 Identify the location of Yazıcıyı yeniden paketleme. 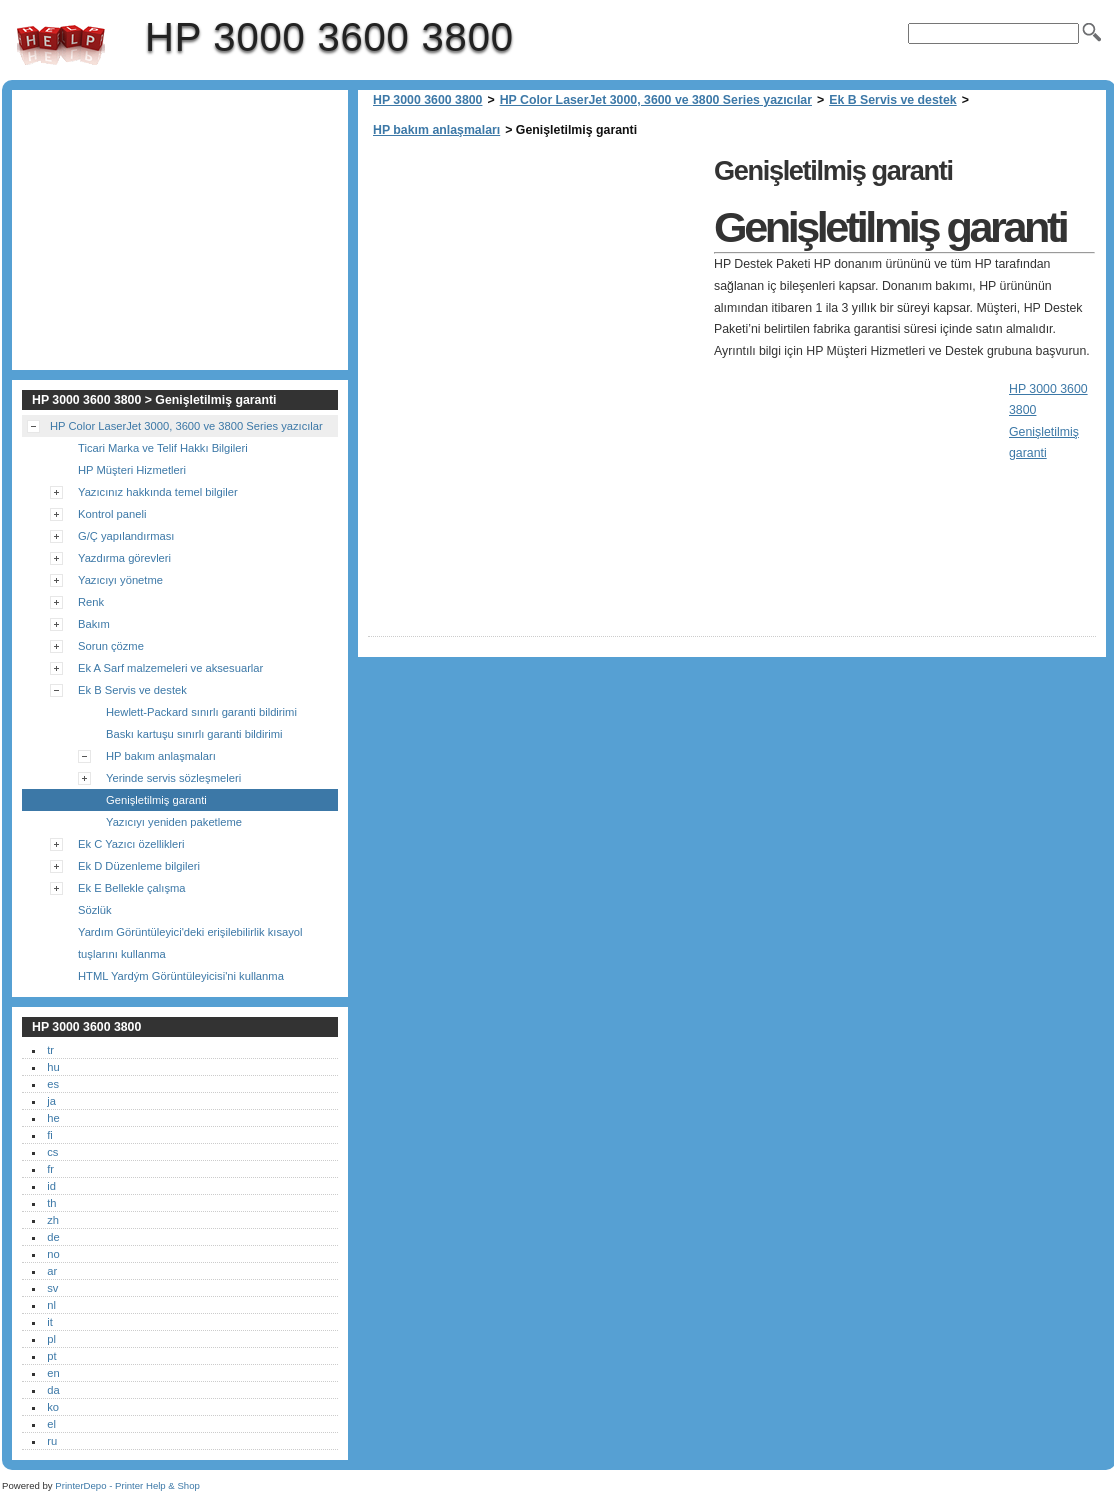
(174, 822).